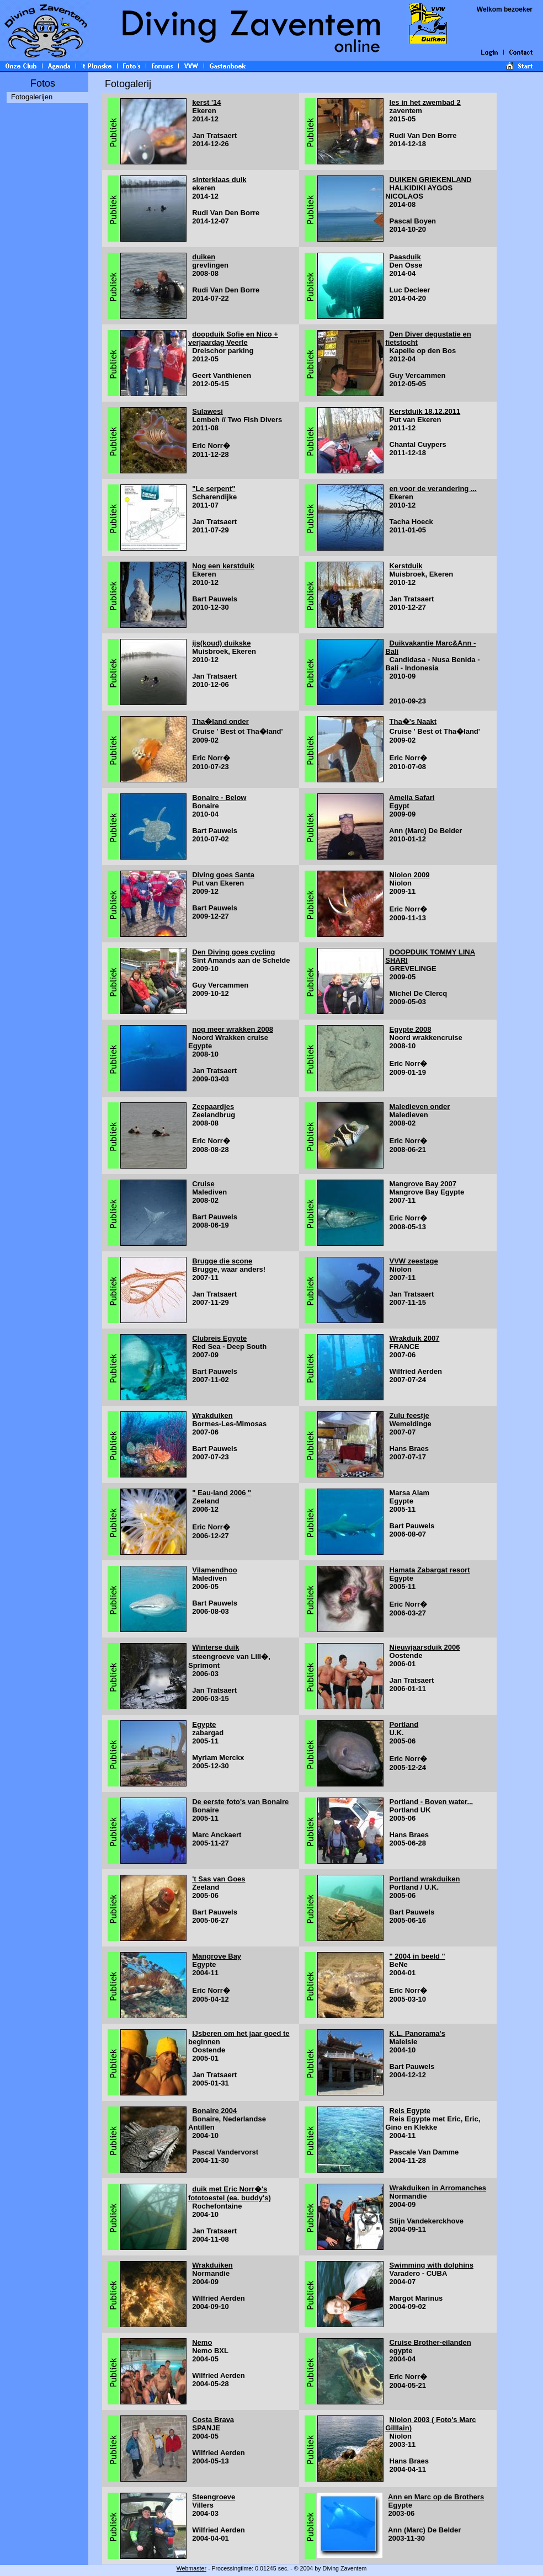 The height and width of the screenshot is (2576, 543). What do you see at coordinates (213, 488) in the screenshot?
I see `"Le serpent"` at bounding box center [213, 488].